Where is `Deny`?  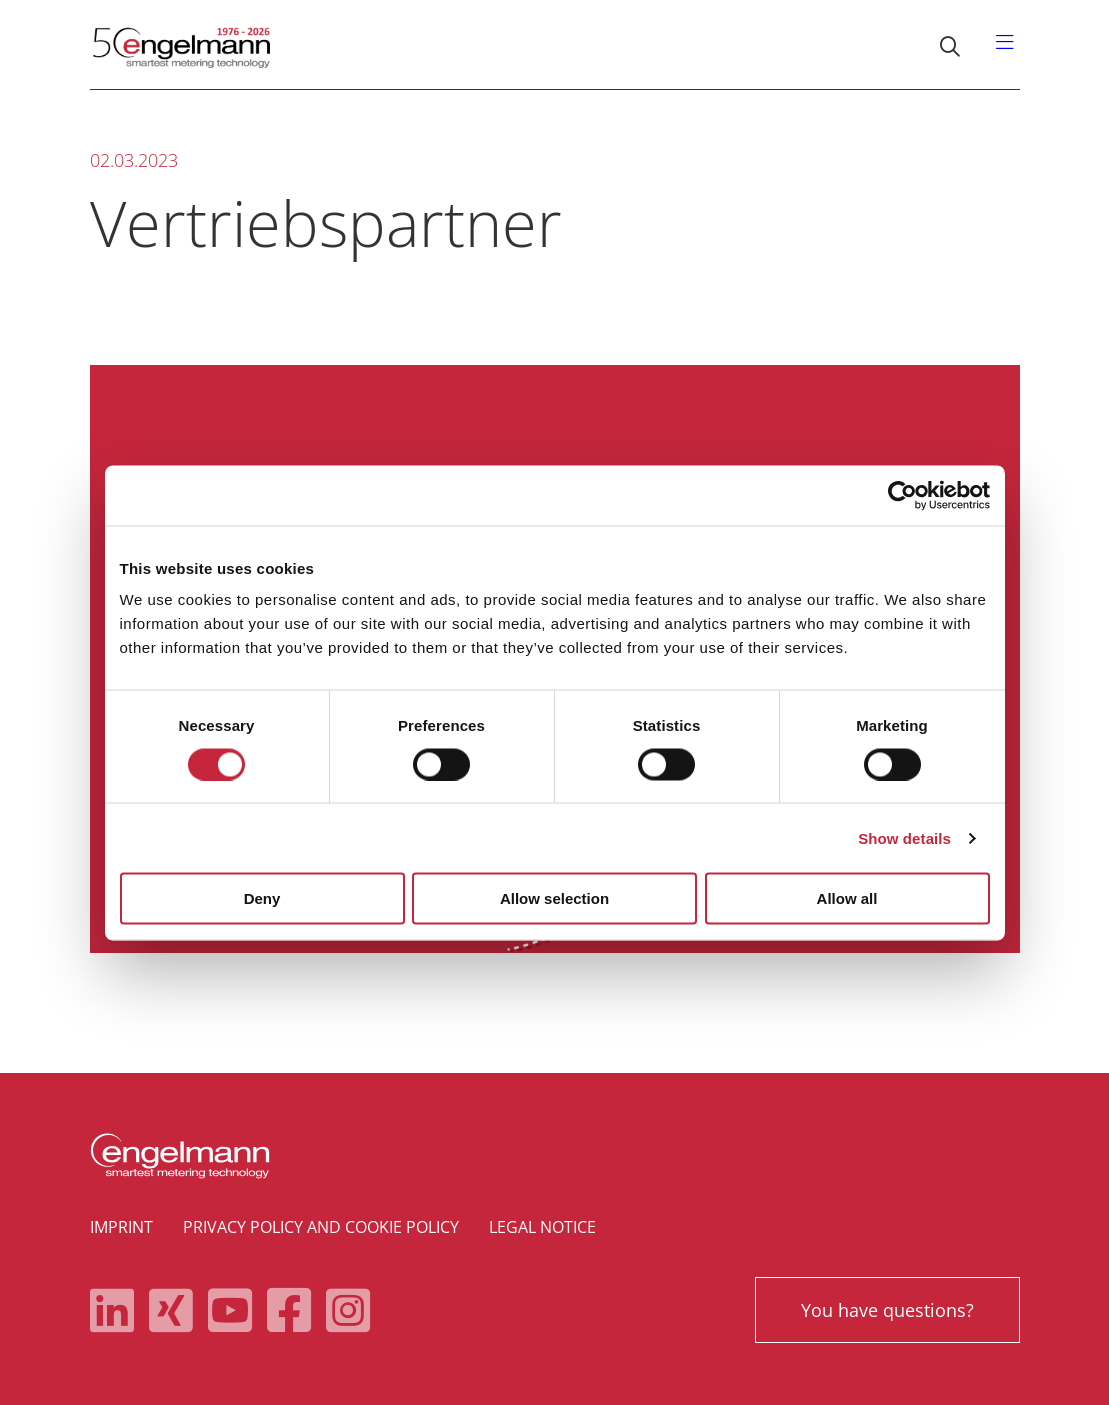
Deny is located at coordinates (262, 898).